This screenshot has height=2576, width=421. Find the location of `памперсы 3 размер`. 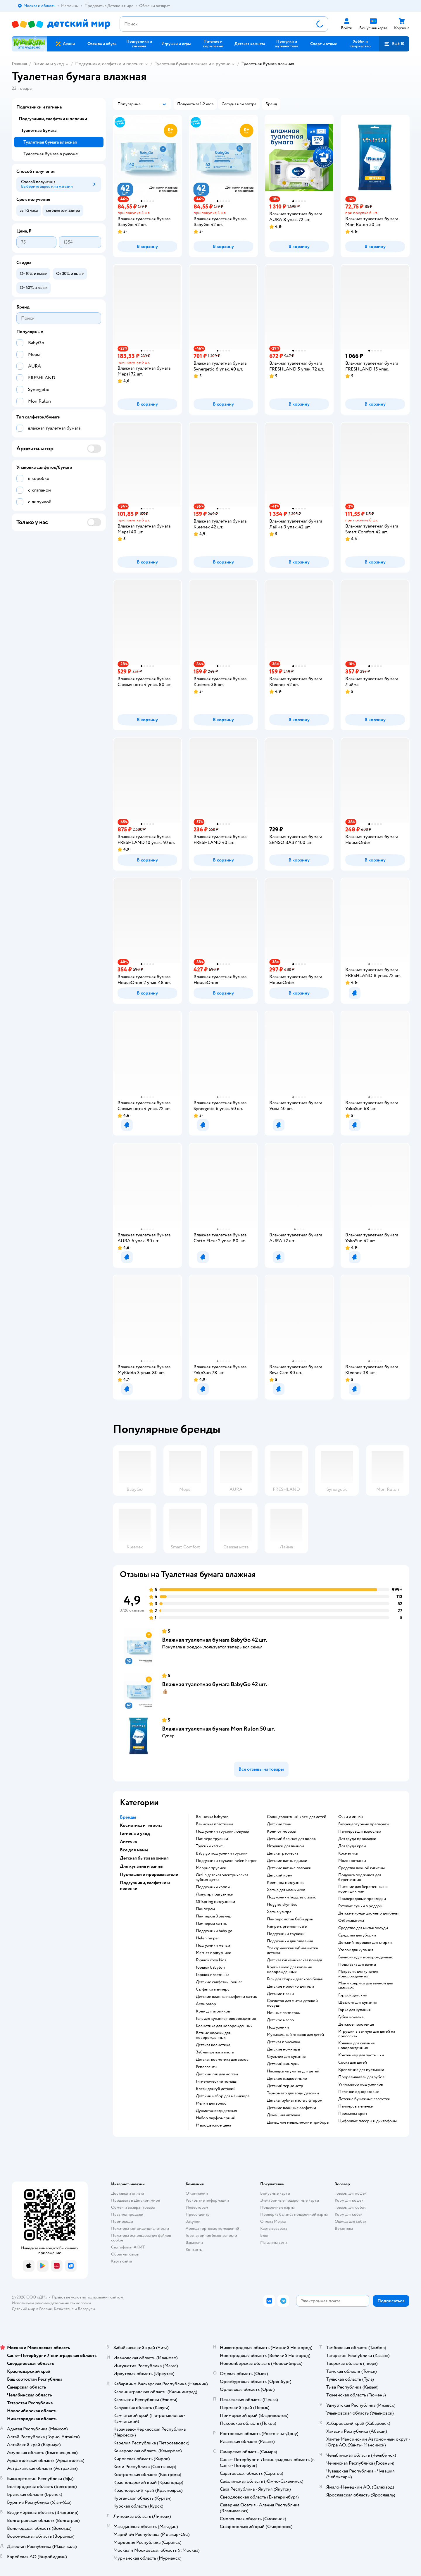

памперсы 3 размер is located at coordinates (214, 1916).